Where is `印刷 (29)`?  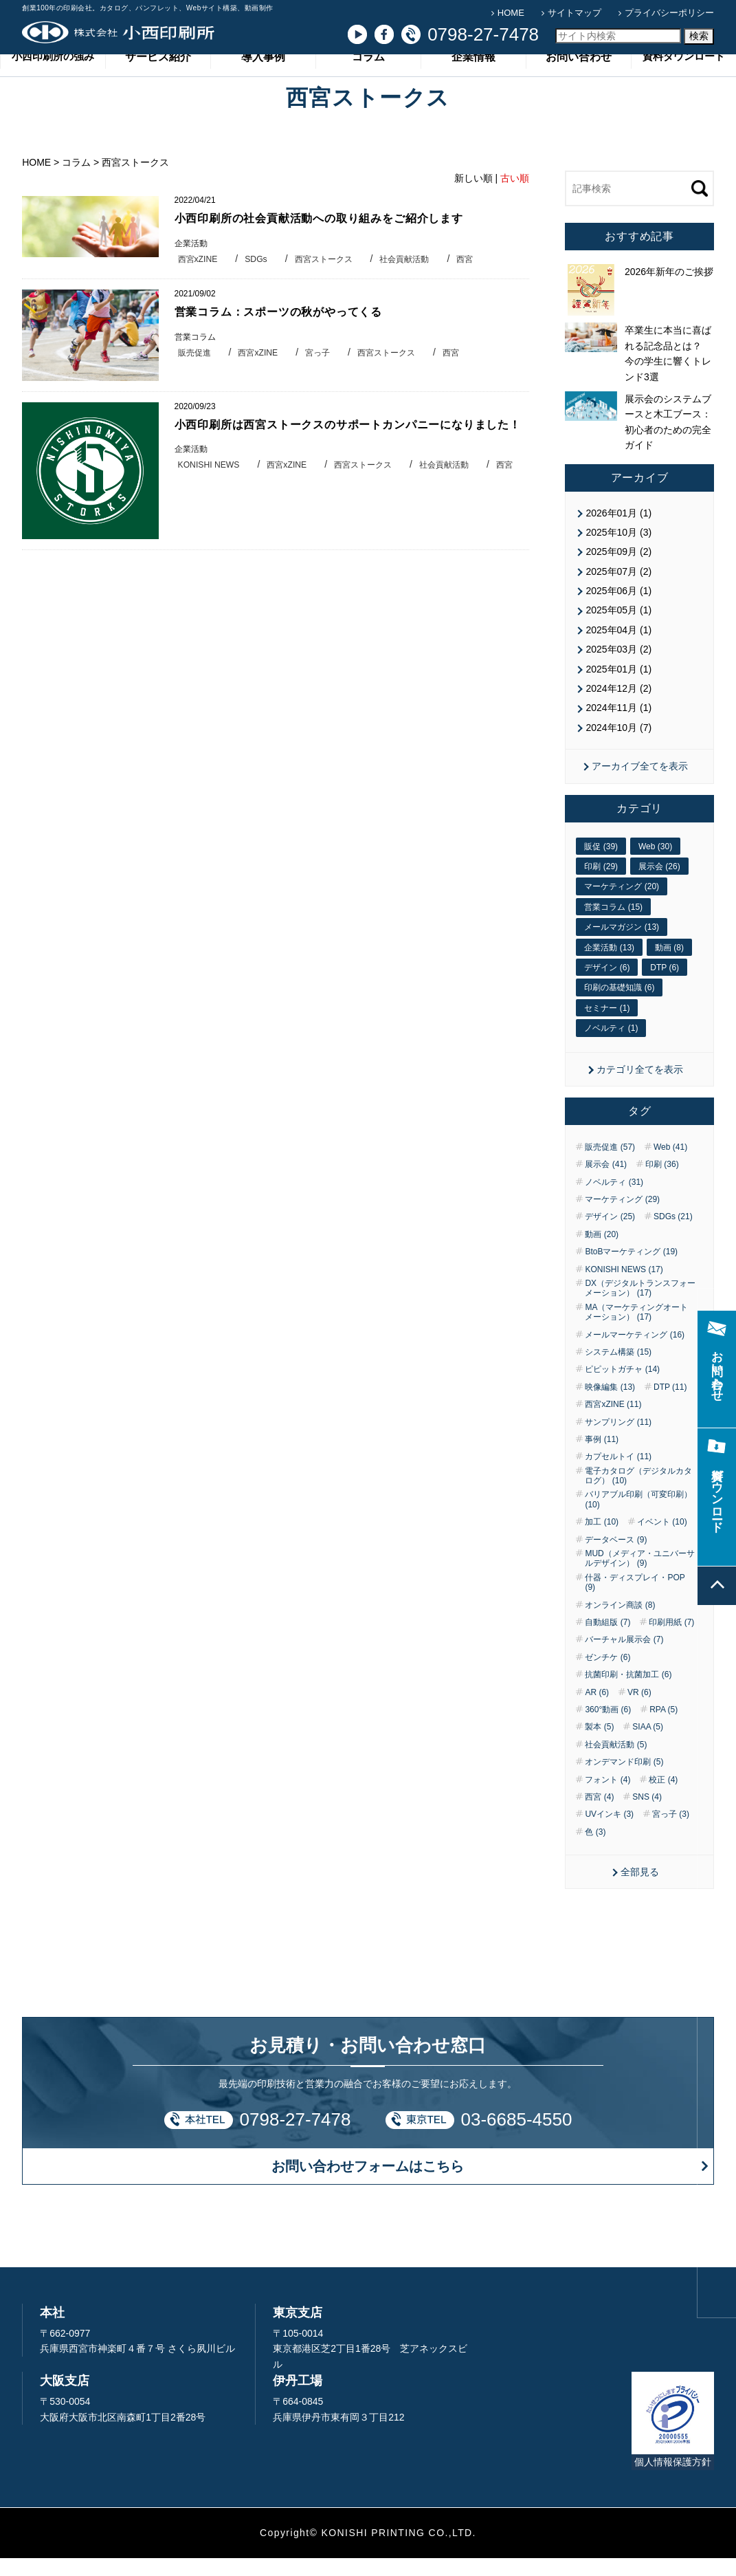 印刷 (29) is located at coordinates (601, 885).